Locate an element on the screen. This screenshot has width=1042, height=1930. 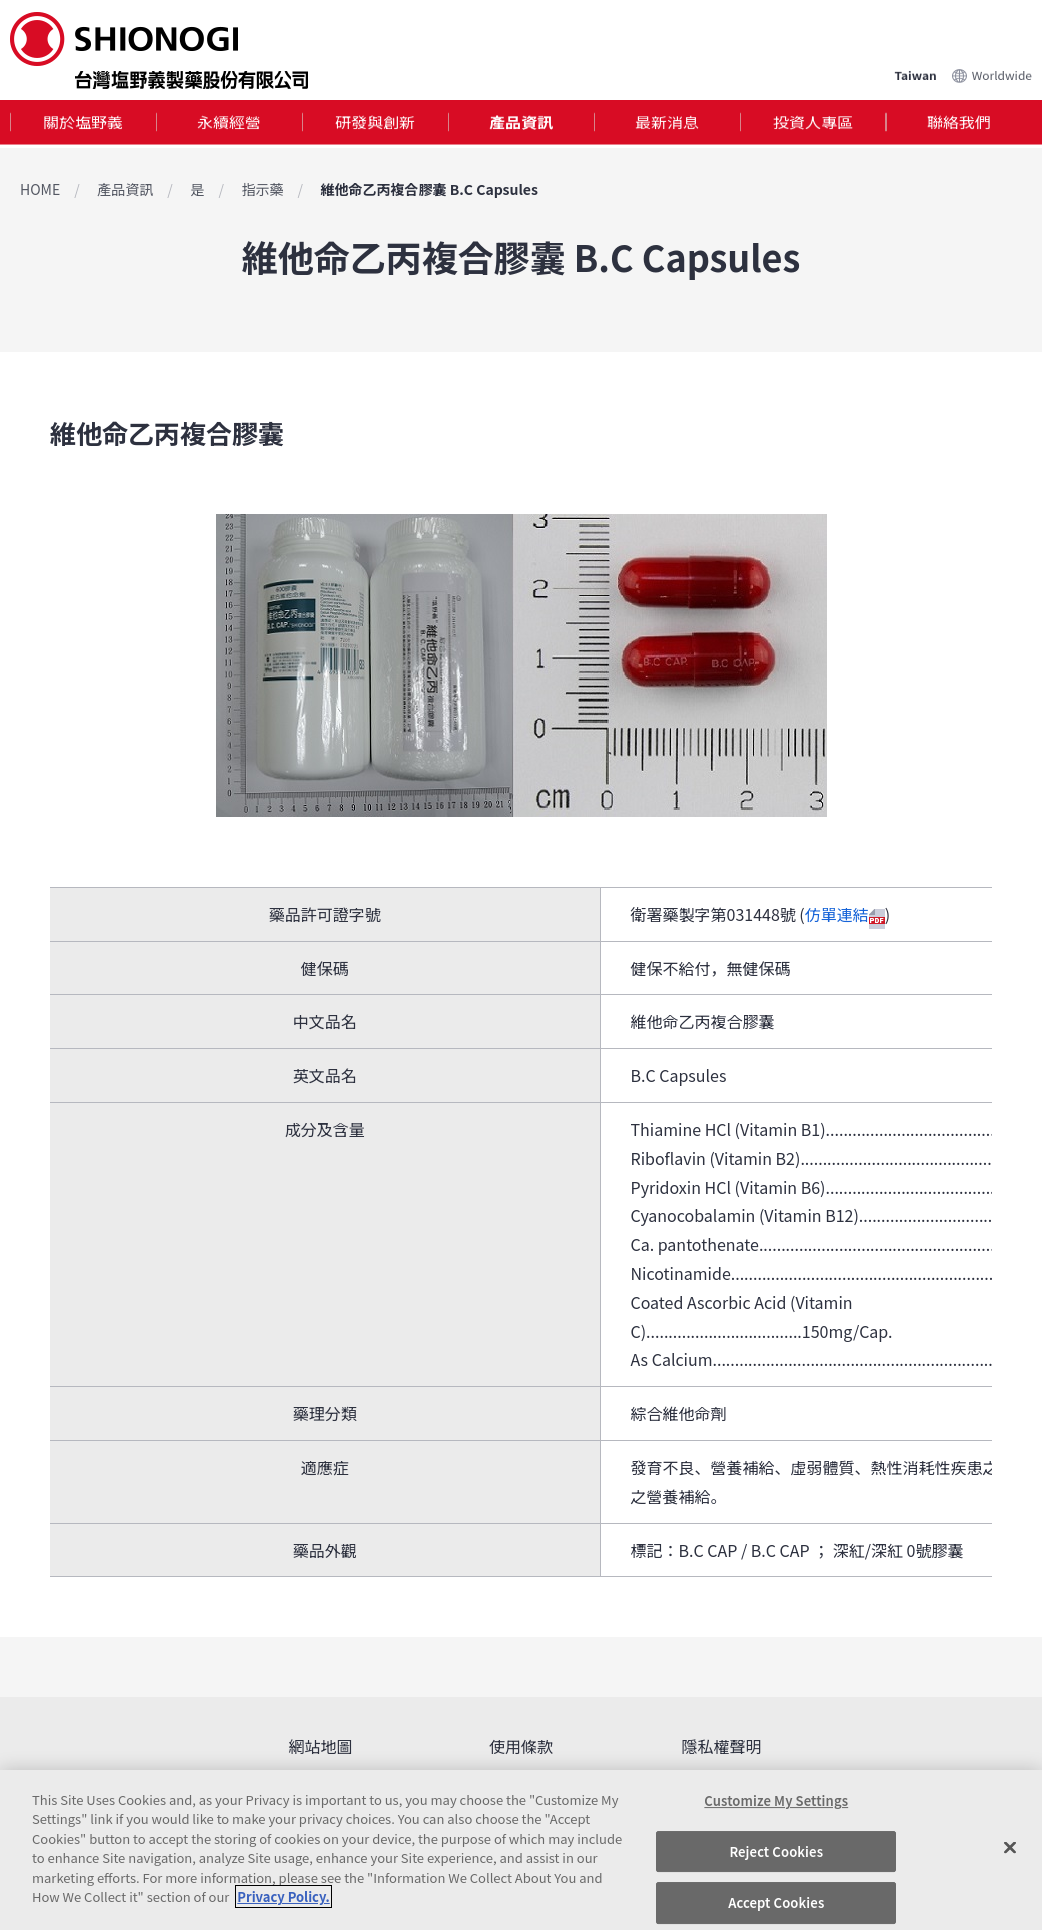
[region] is located at coordinates (521, 1850).